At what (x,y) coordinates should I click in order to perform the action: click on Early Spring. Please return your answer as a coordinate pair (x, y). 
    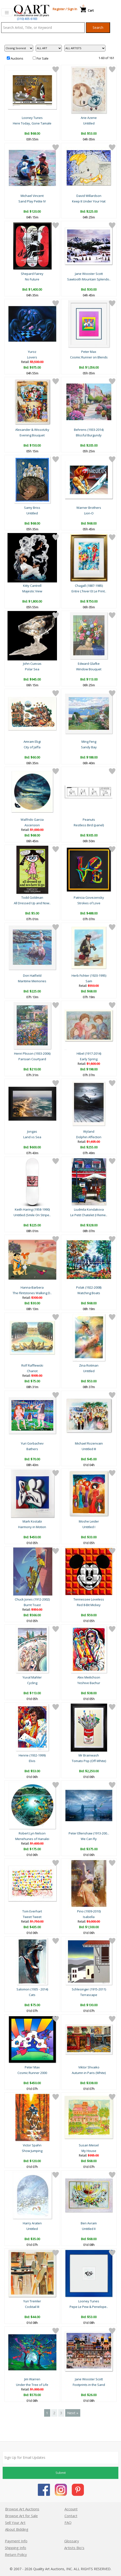
    Looking at the image, I should click on (88, 1059).